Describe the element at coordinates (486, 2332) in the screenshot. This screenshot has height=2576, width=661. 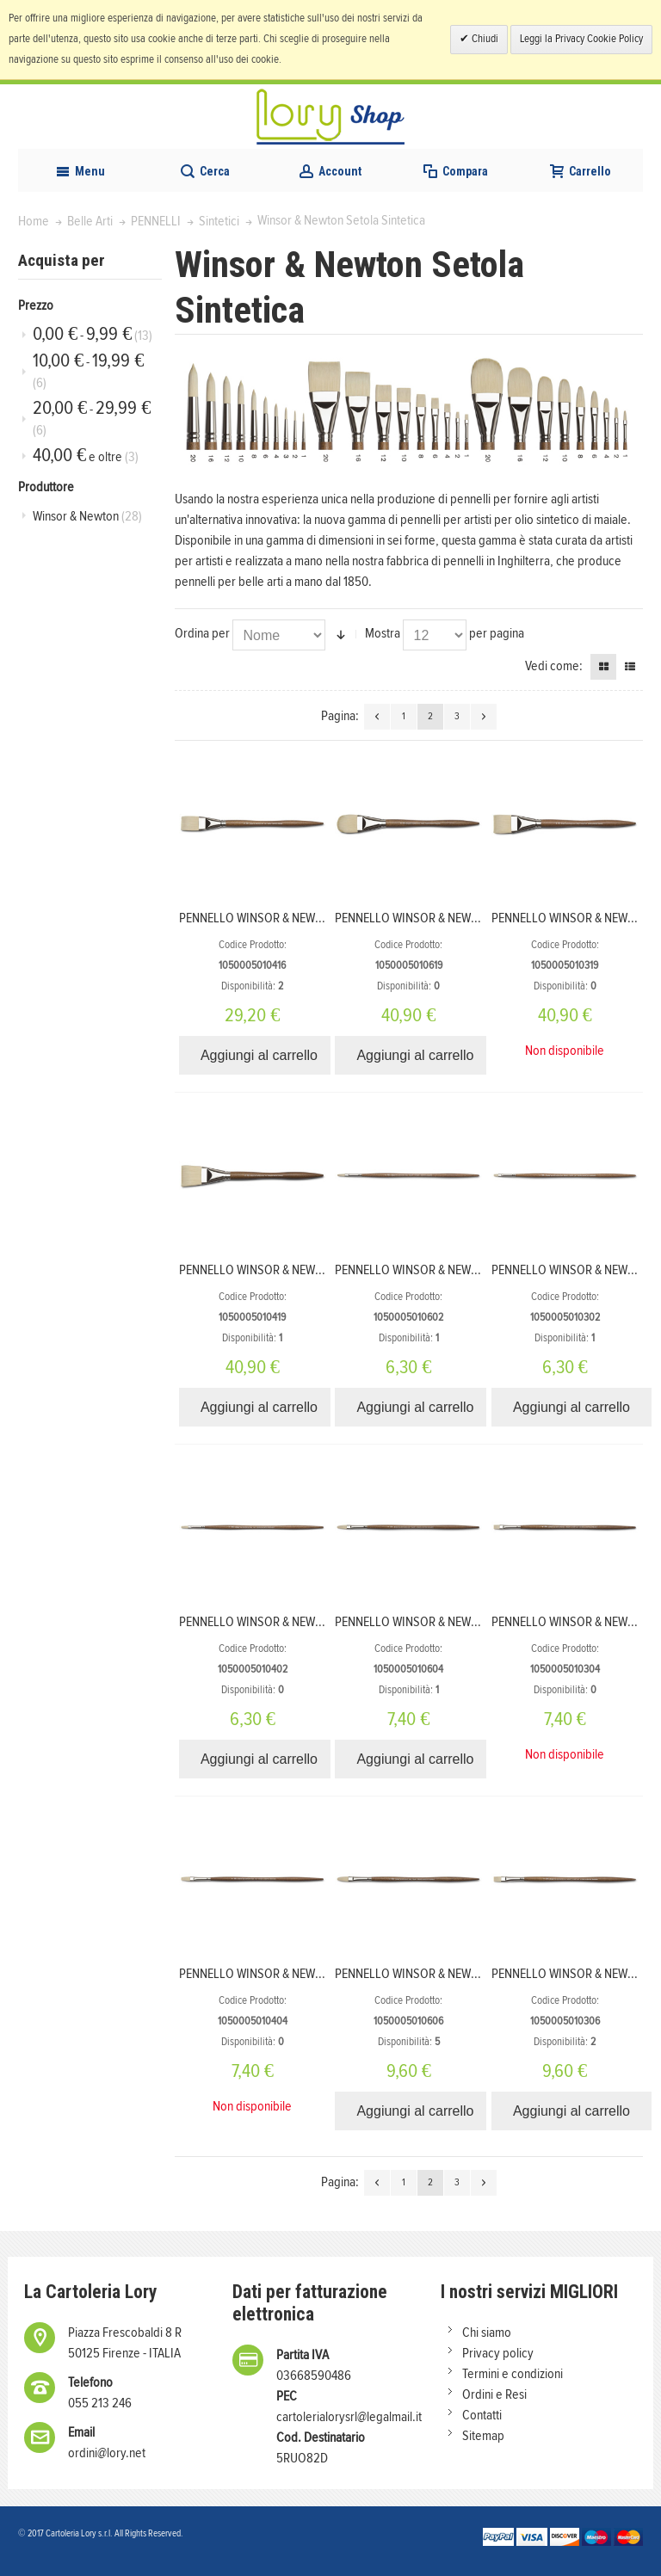
I see `Chi siamo` at that location.